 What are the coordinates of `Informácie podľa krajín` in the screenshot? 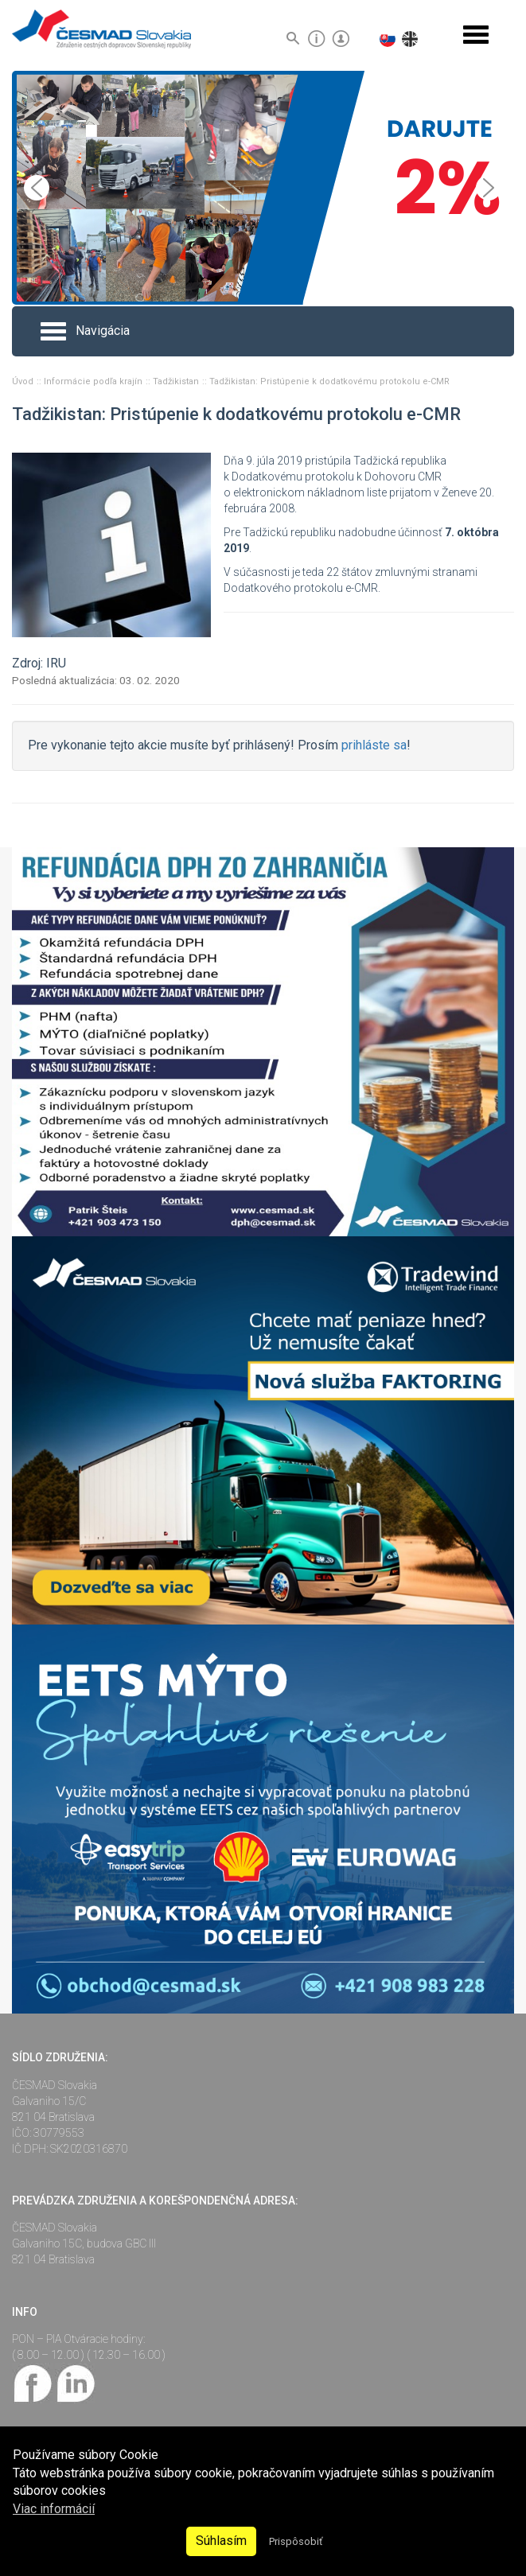 It's located at (94, 381).